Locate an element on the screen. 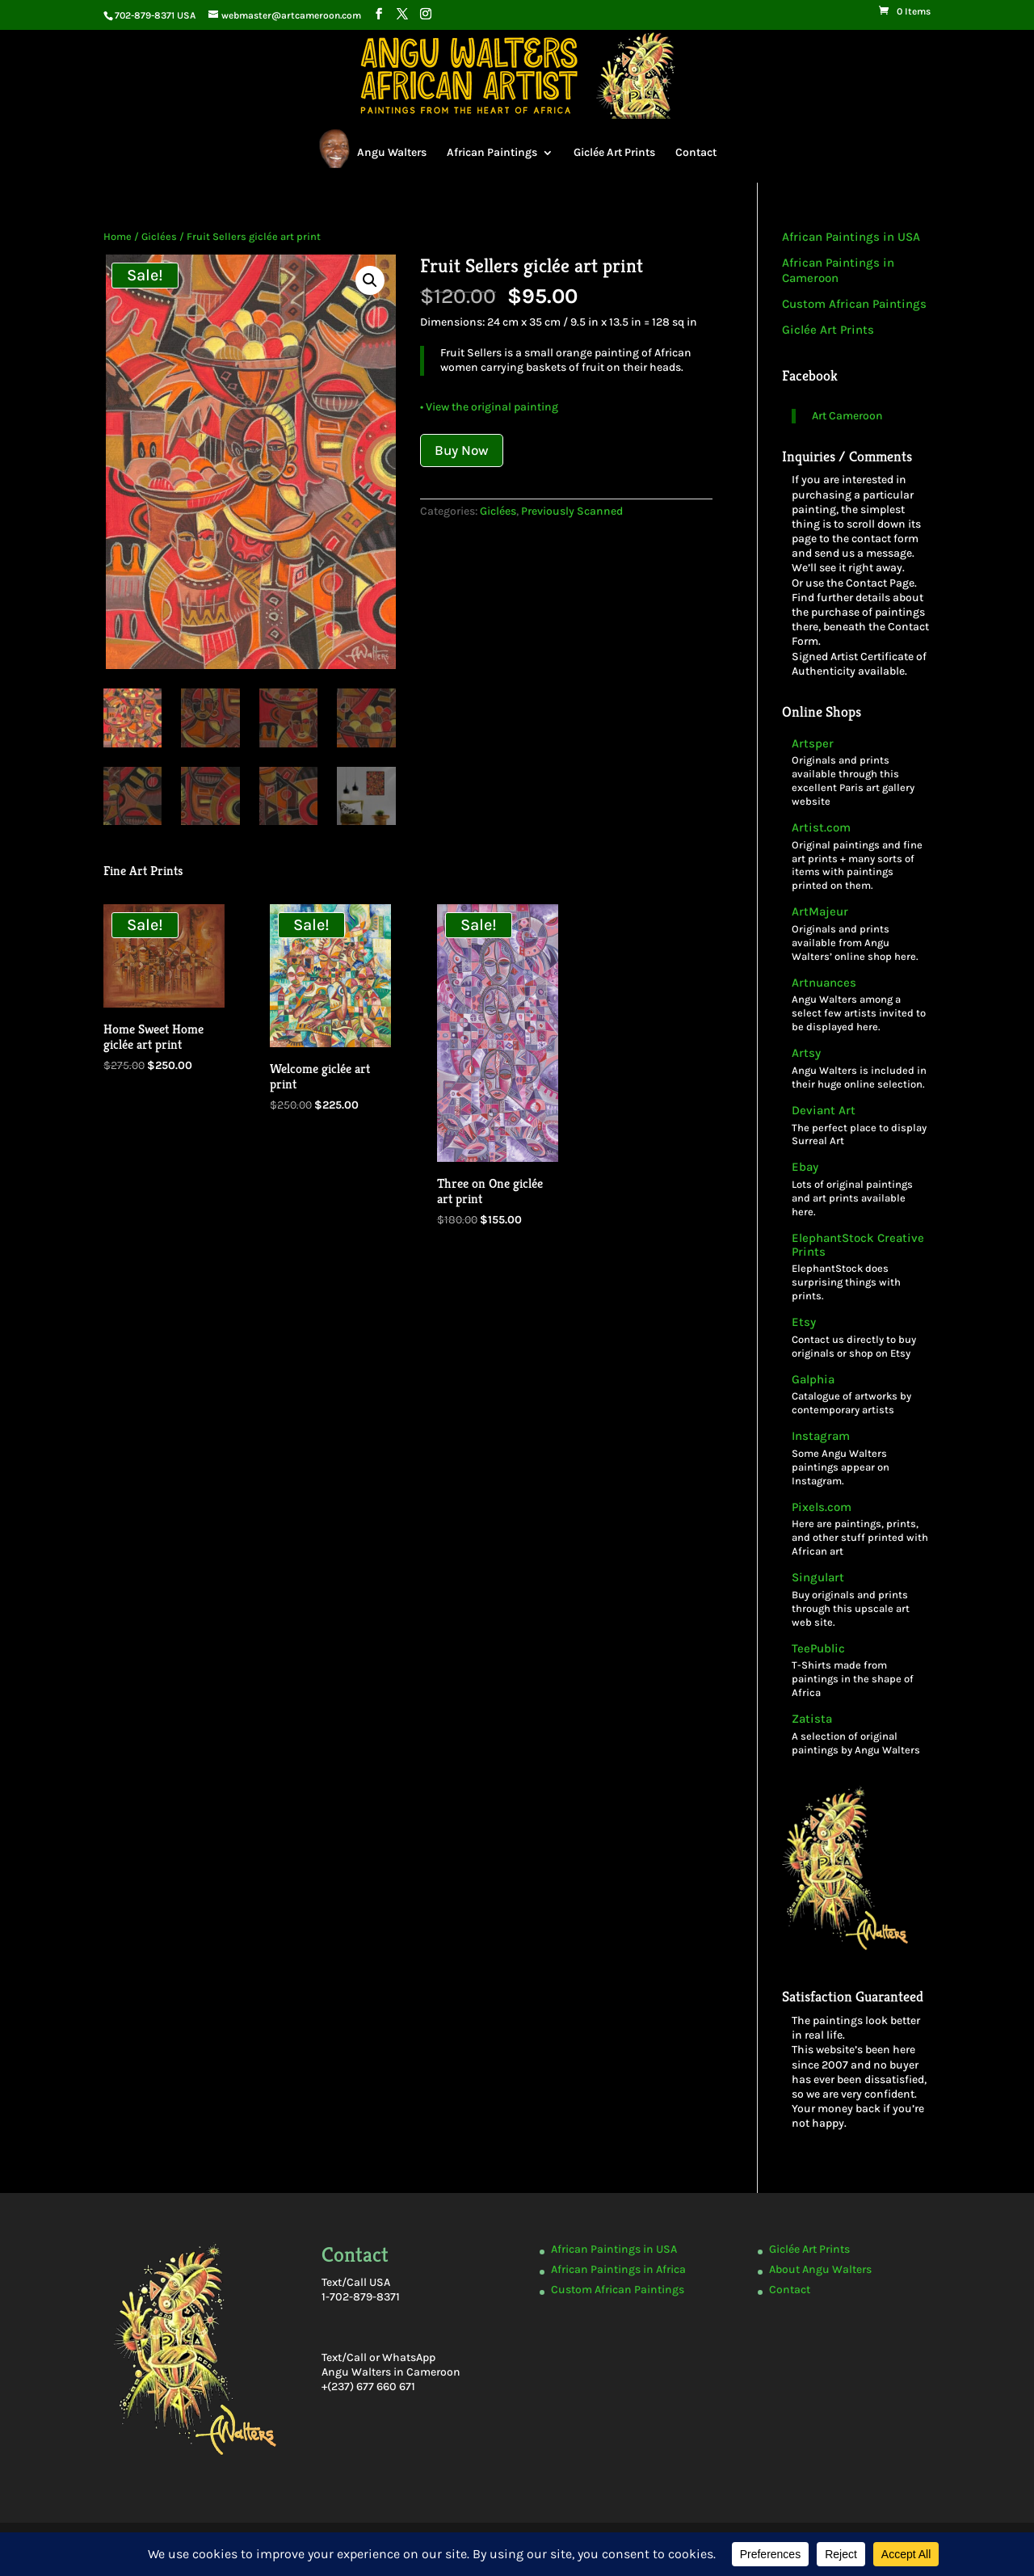 The width and height of the screenshot is (1034, 2576). Artsy is located at coordinates (806, 1053).